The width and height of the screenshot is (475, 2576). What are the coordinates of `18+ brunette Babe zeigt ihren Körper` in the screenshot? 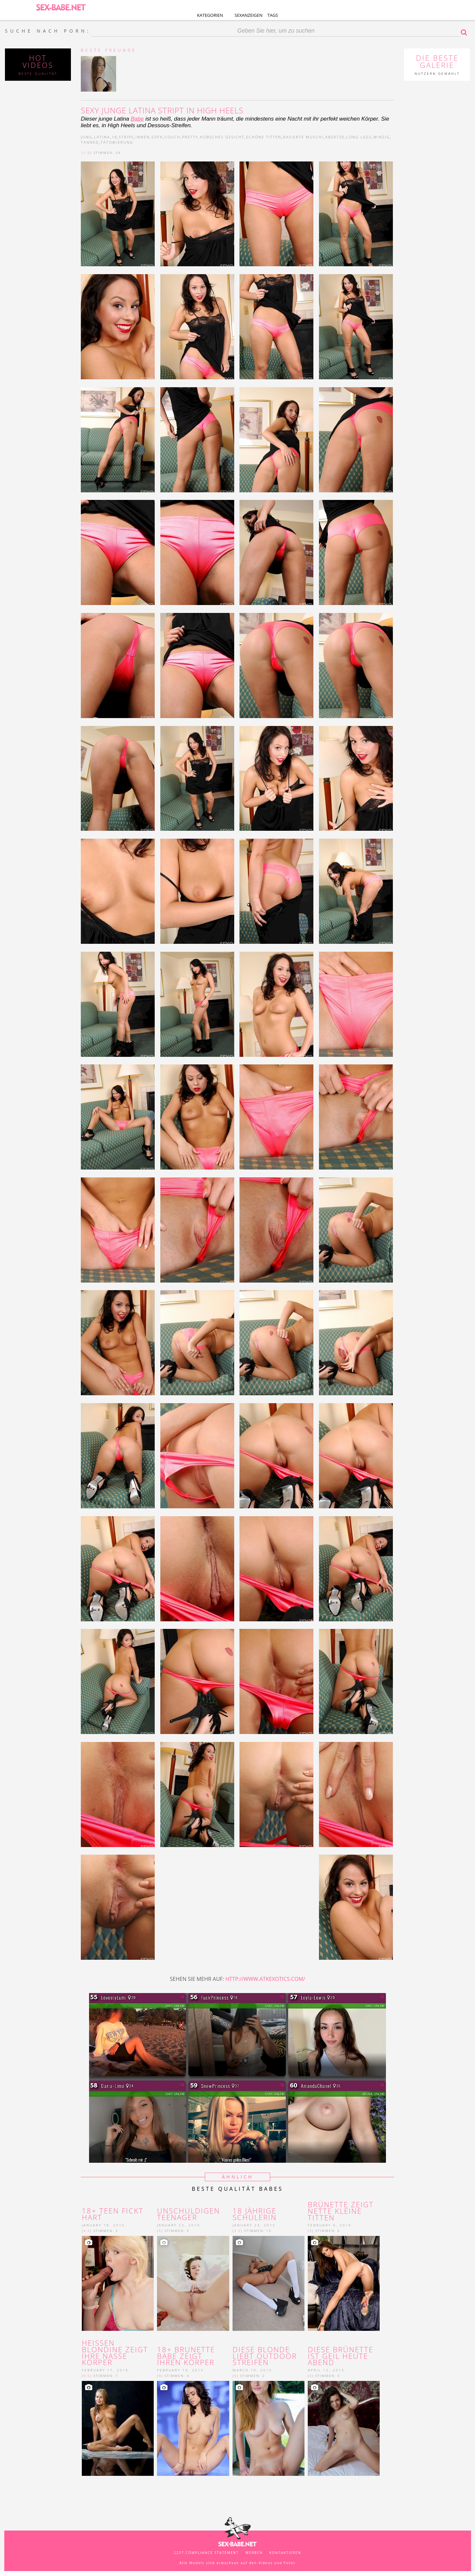 It's located at (187, 2356).